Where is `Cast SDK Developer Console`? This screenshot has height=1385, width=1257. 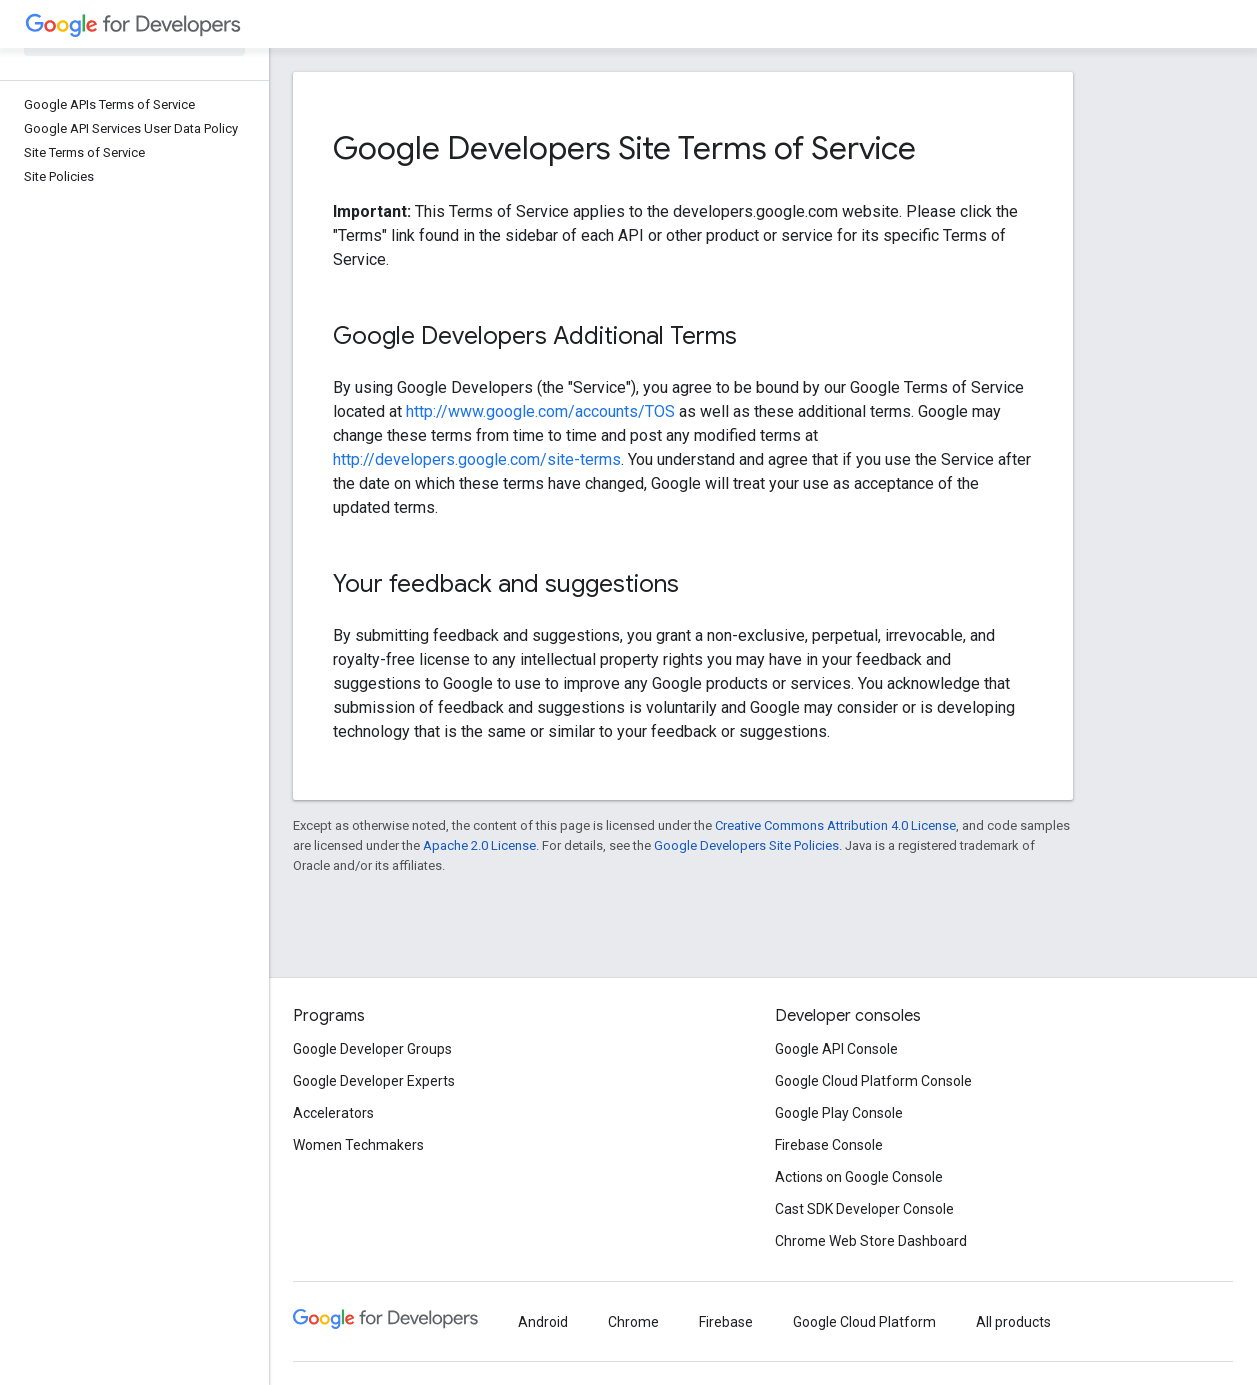
Cast SDK Developer Console is located at coordinates (864, 1209).